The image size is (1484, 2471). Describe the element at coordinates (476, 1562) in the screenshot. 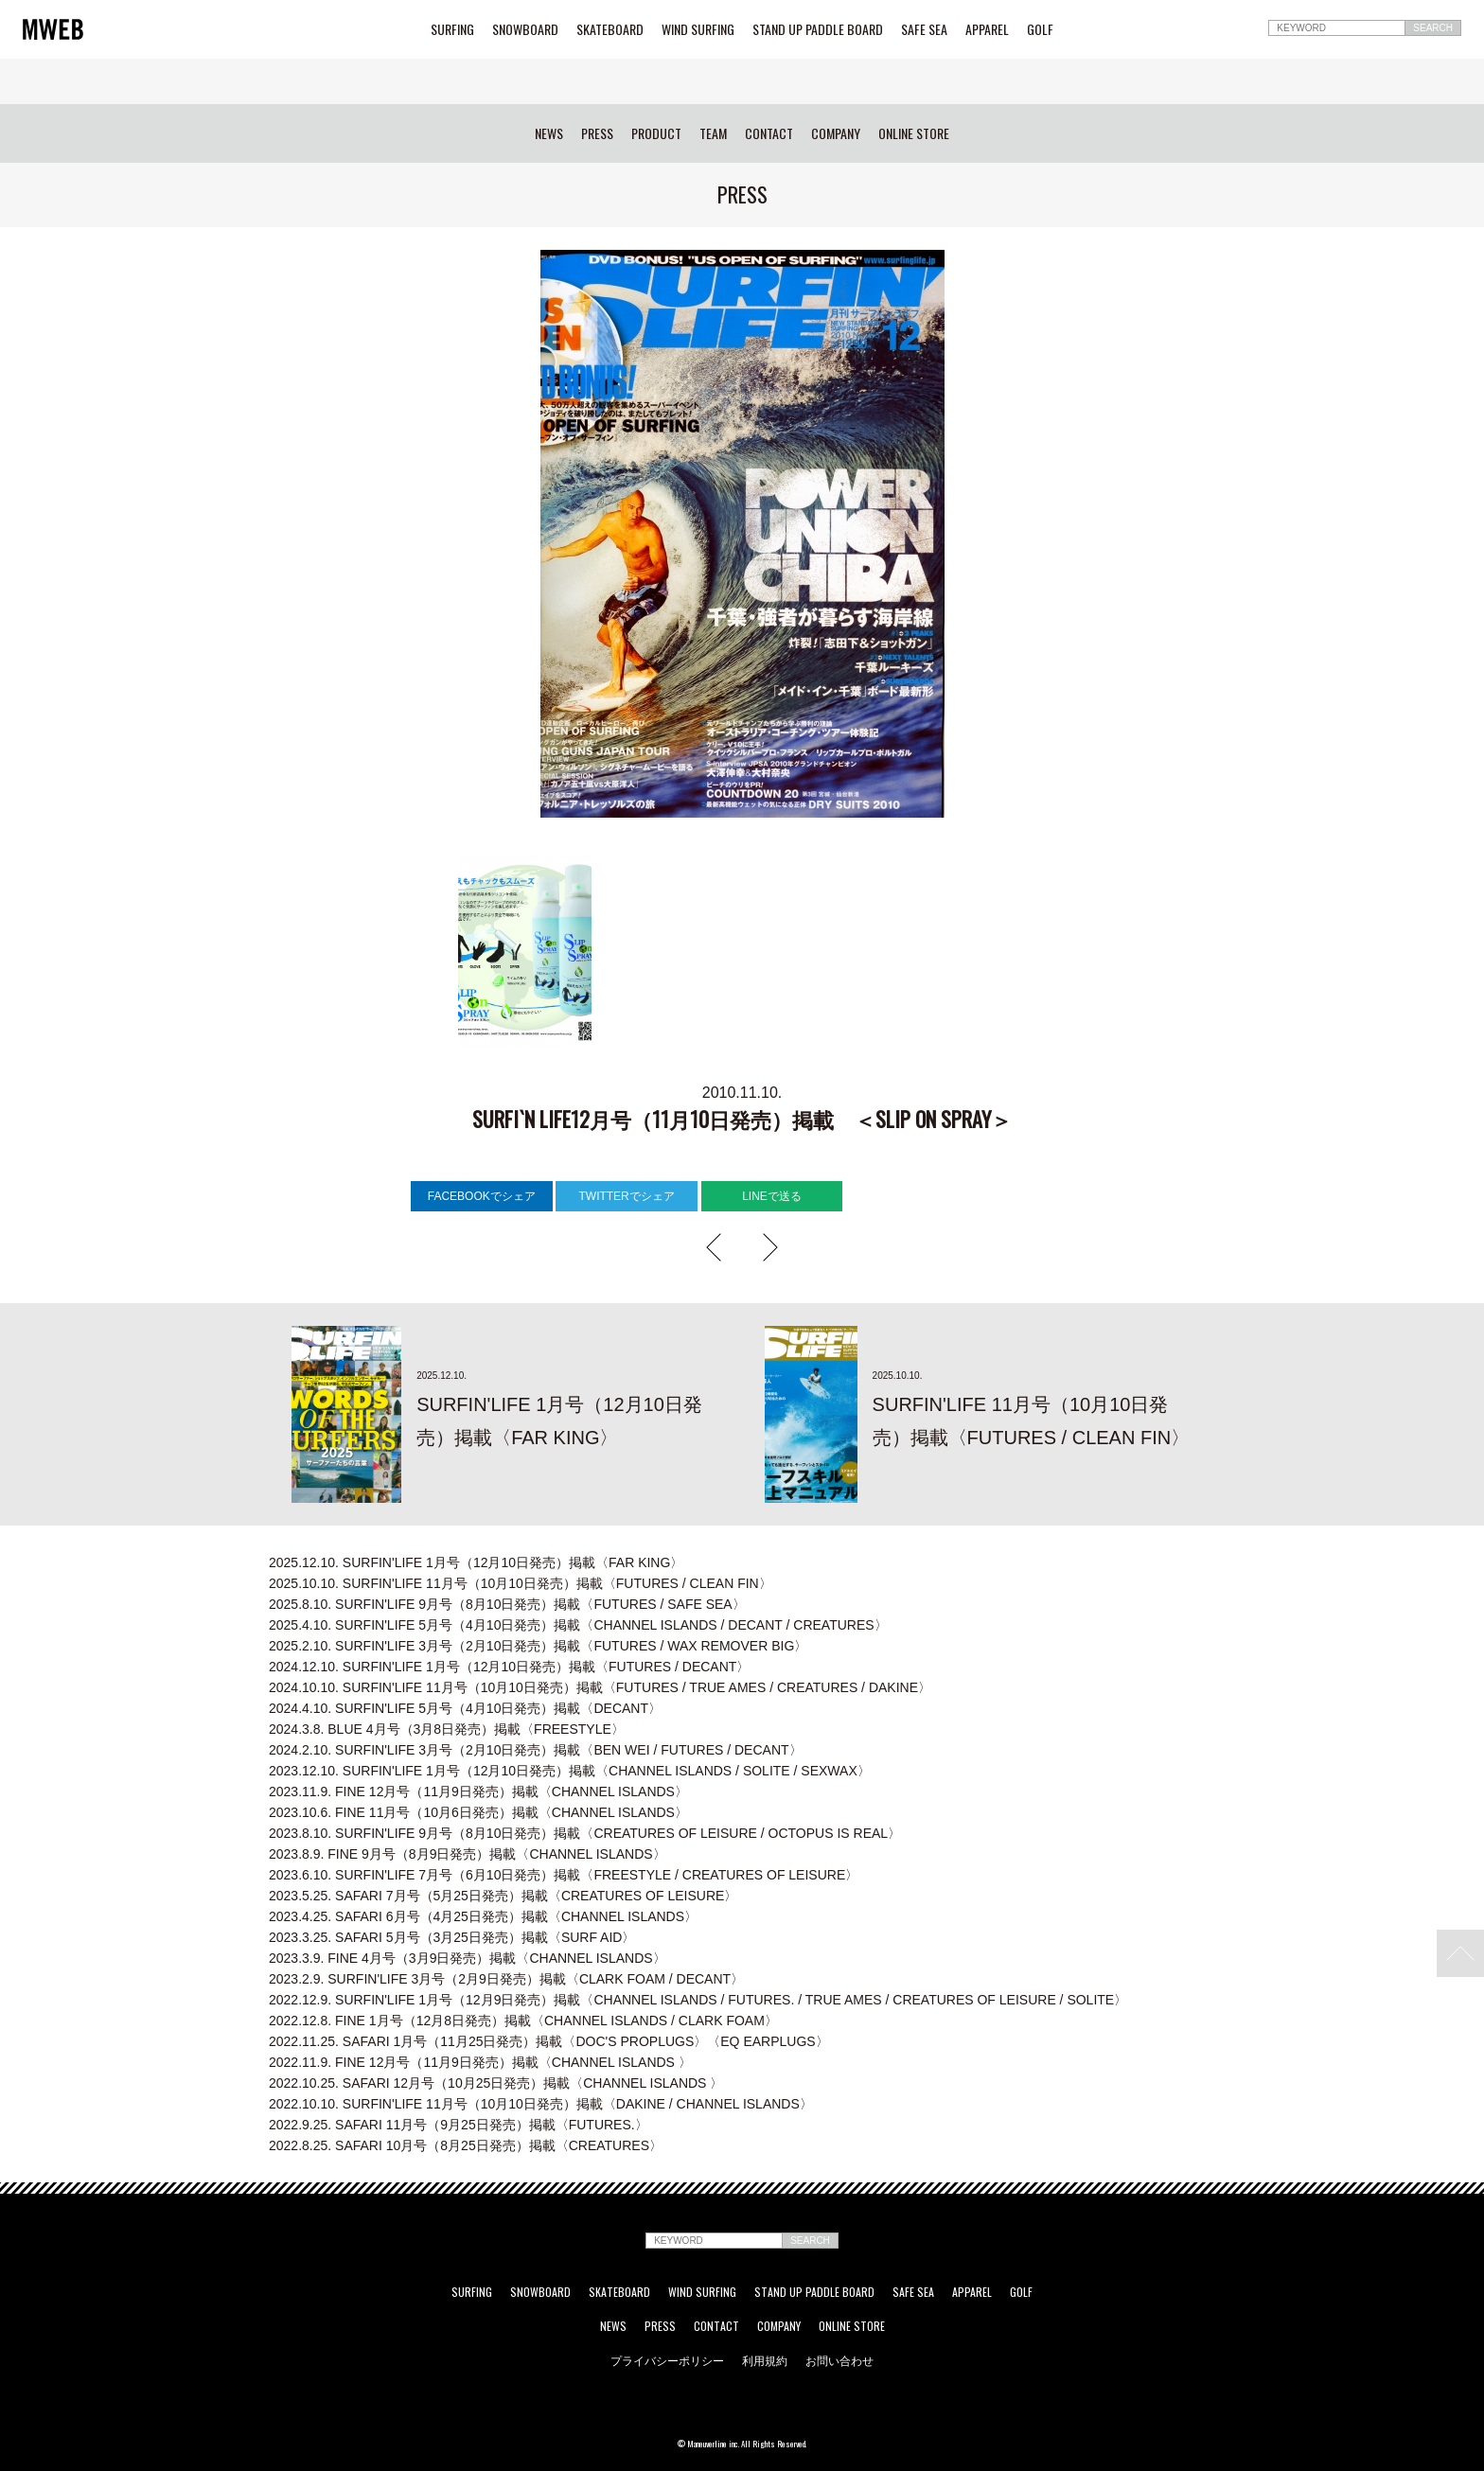

I see `SURFIN'LIFE 1月号（12月10日発売）掲載〈FAR KING〉` at that location.